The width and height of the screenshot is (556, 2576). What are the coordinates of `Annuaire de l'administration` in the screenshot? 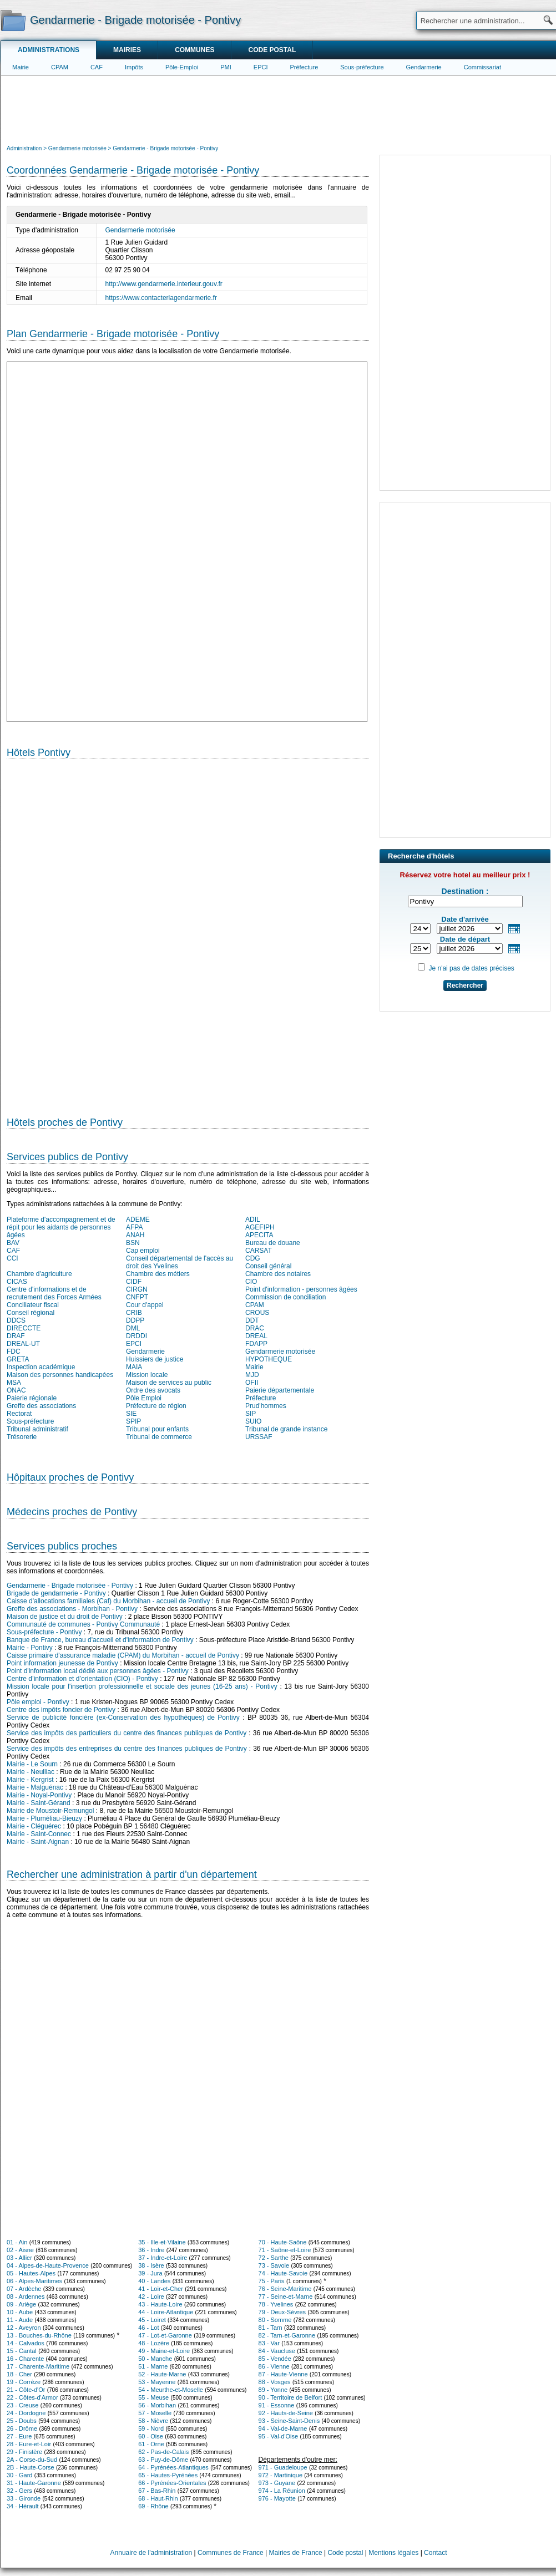 It's located at (151, 2553).